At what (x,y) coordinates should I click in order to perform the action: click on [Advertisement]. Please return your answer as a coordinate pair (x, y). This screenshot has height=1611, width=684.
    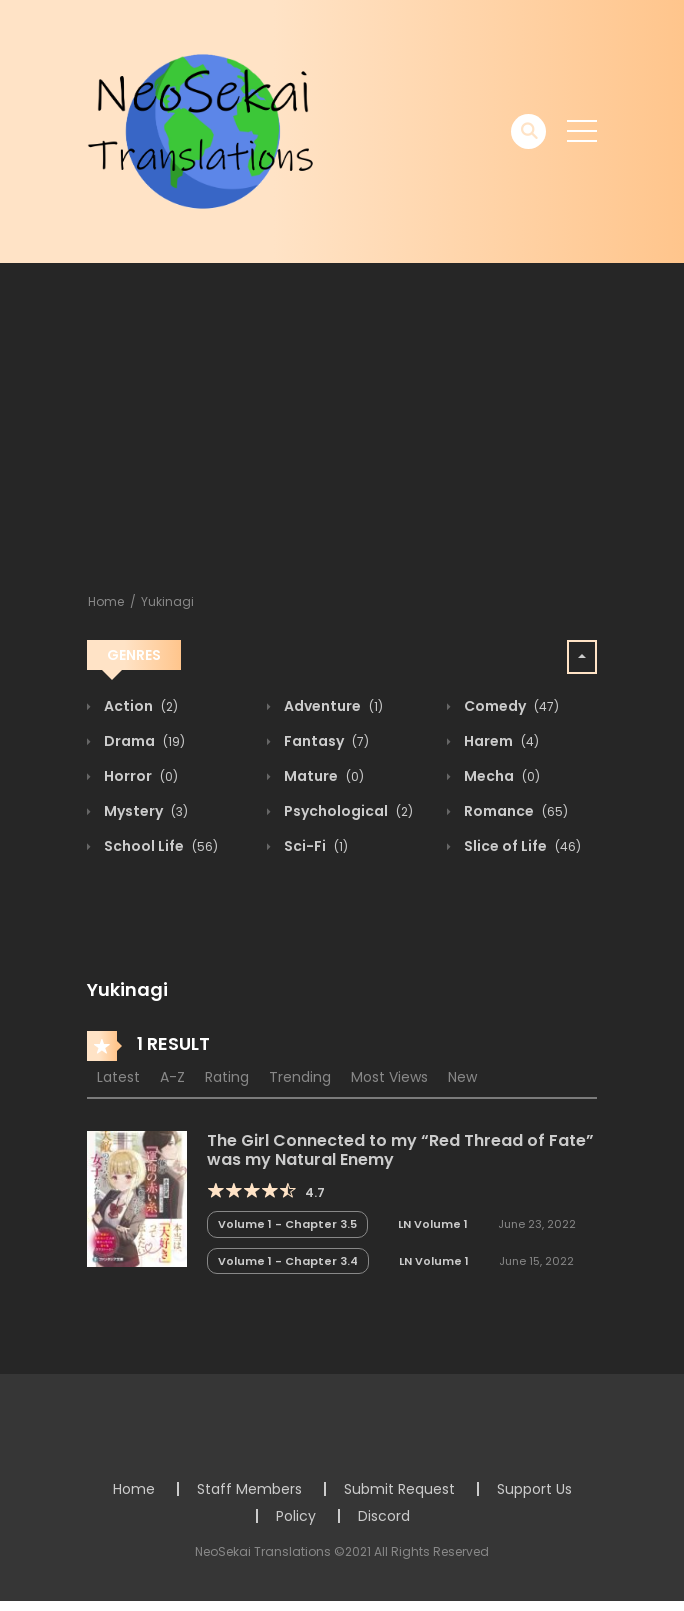
    Looking at the image, I should click on (342, 413).